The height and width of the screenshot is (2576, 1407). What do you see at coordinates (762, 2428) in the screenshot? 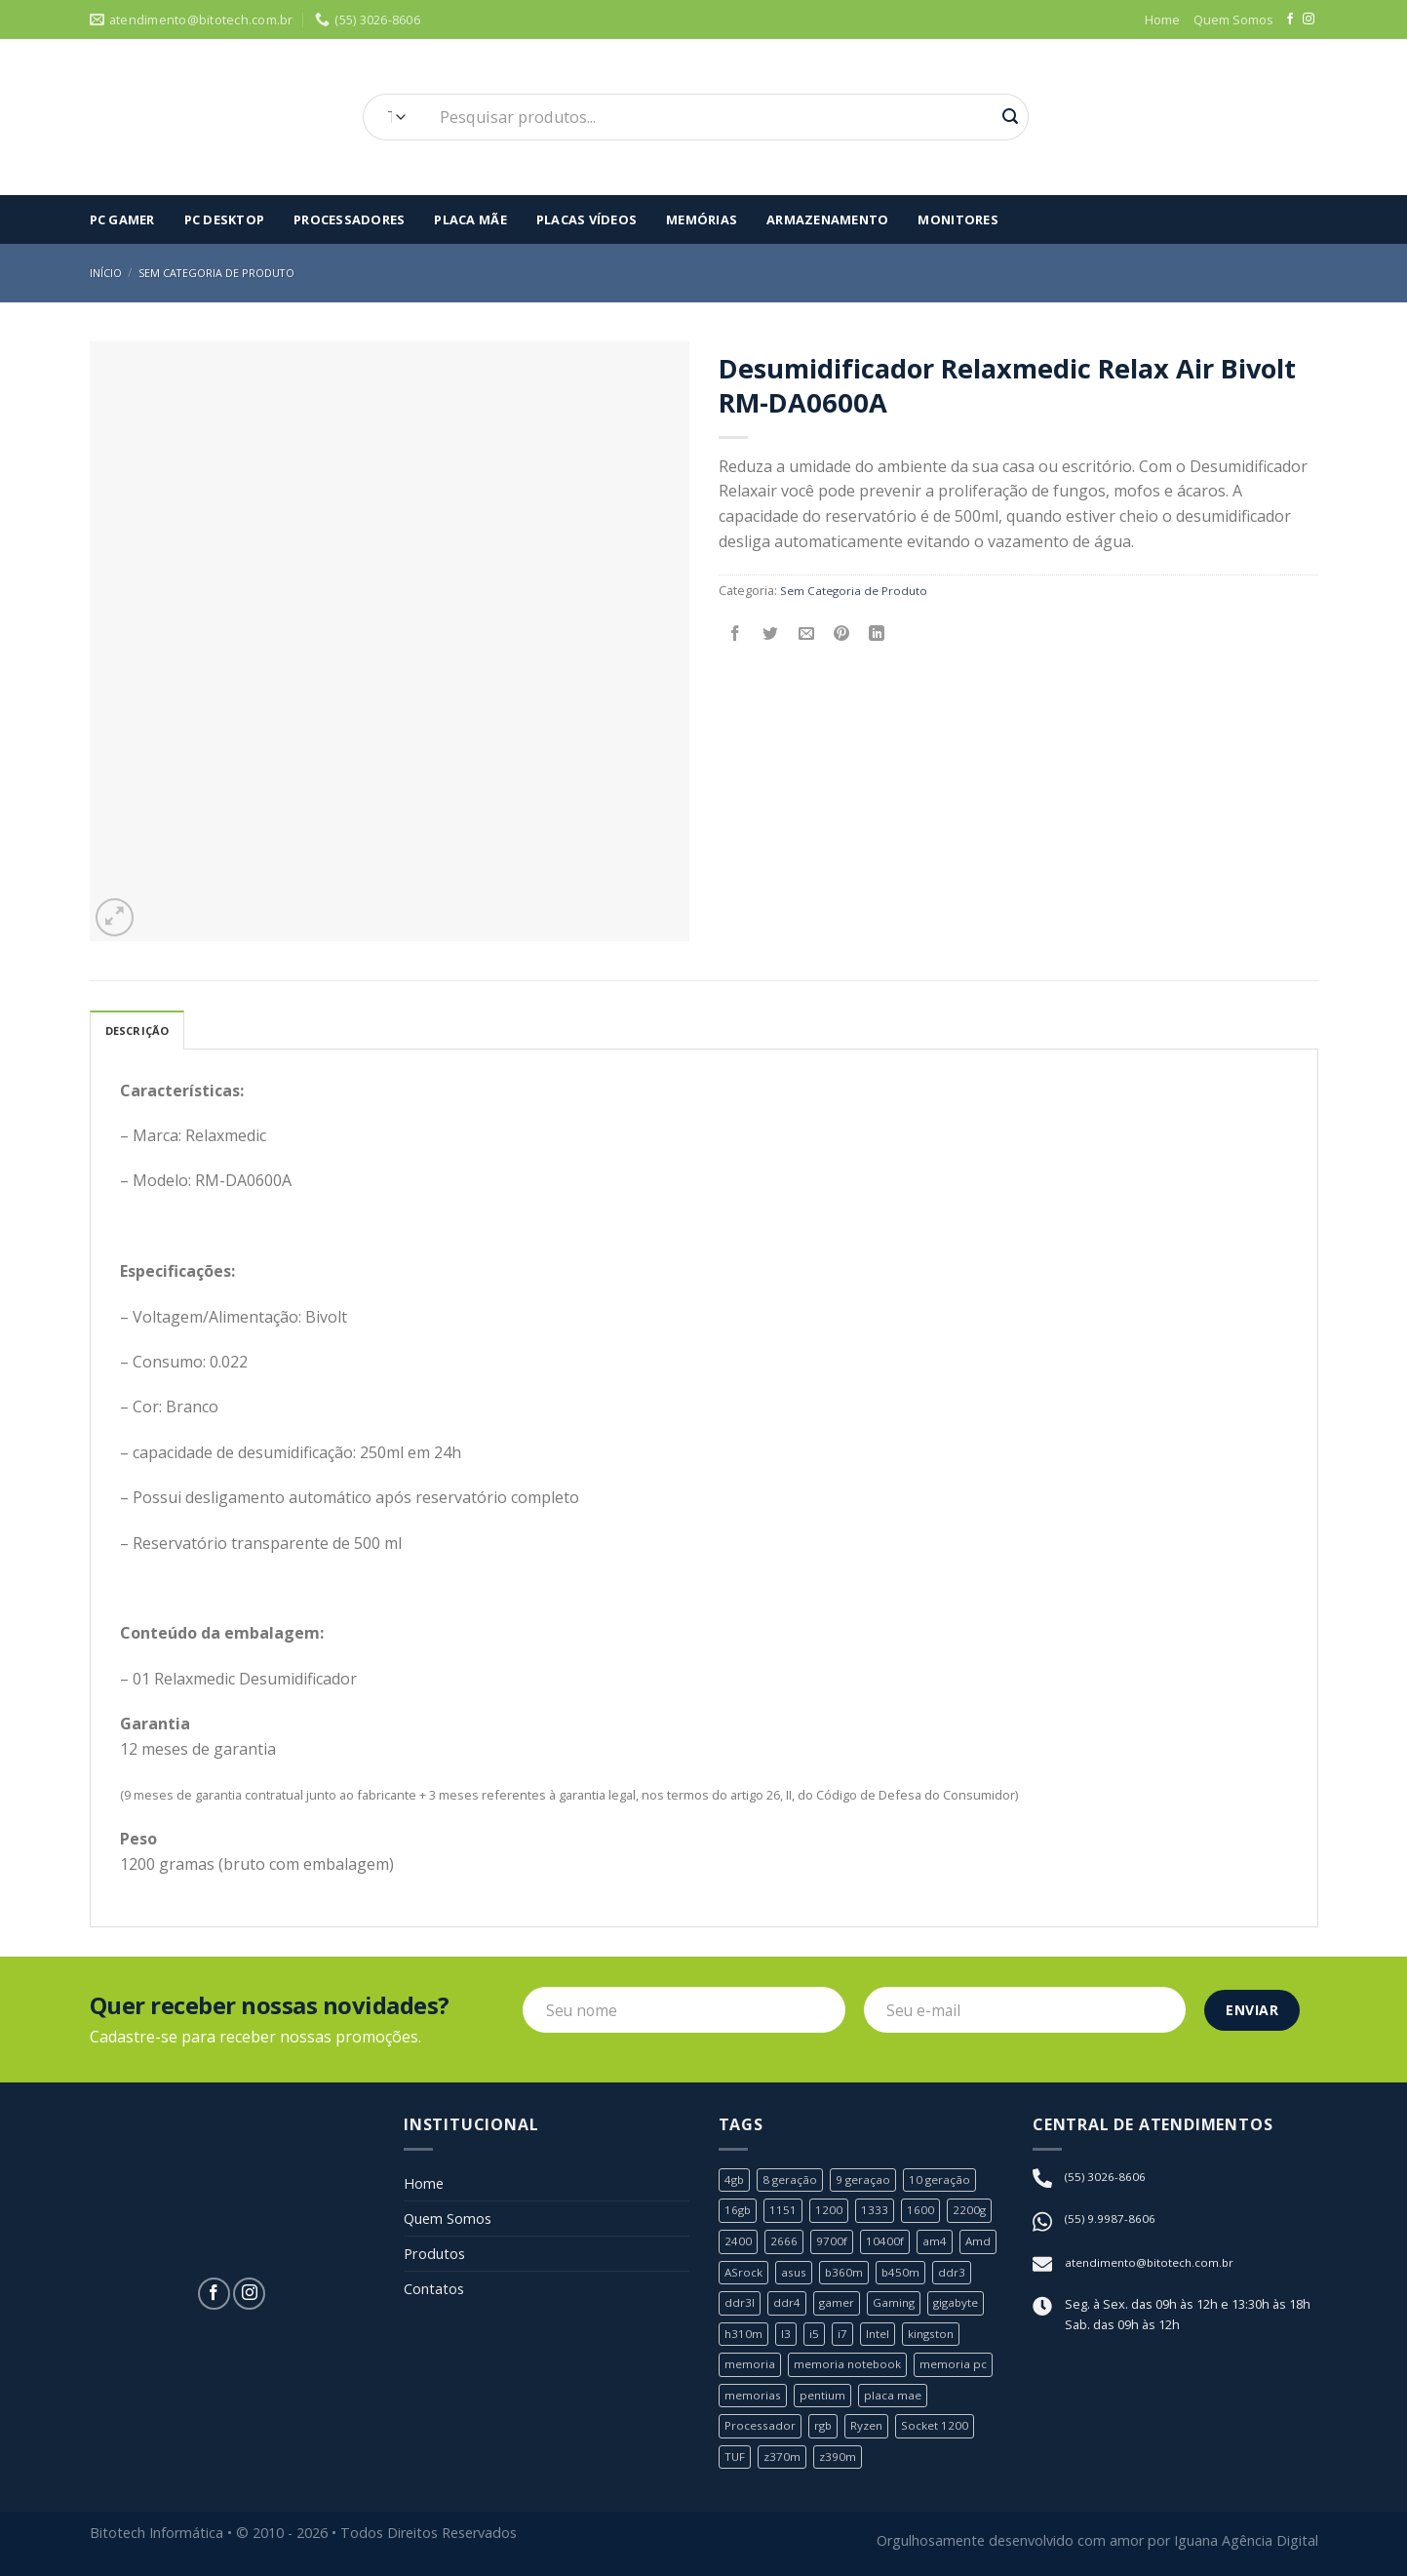
I see `Processador [Processador (19 produtos)]` at bounding box center [762, 2428].